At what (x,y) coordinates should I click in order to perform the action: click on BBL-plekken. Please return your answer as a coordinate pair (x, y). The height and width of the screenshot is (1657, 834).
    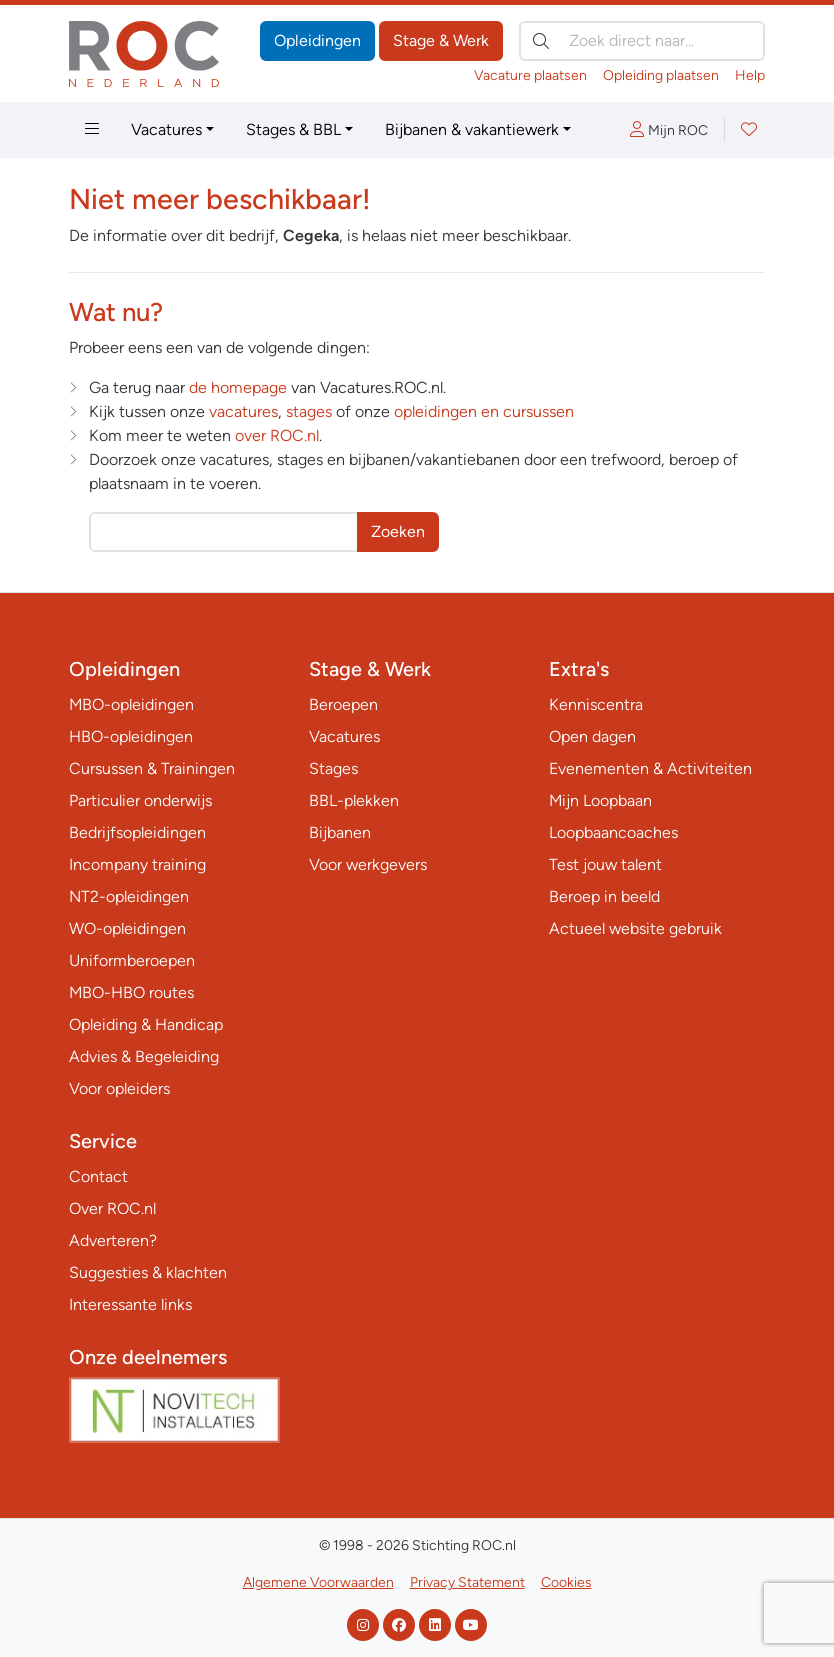
    Looking at the image, I should click on (354, 800).